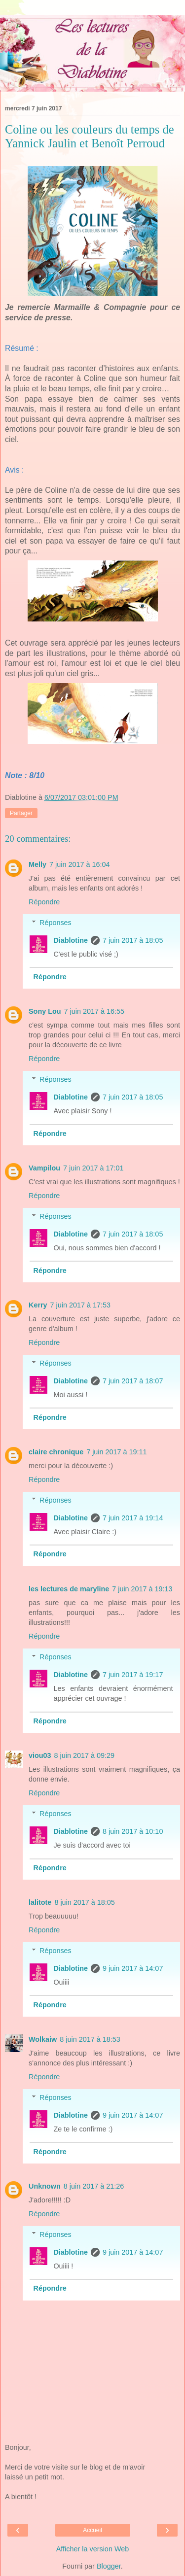  I want to click on Blogger, so click(109, 2566).